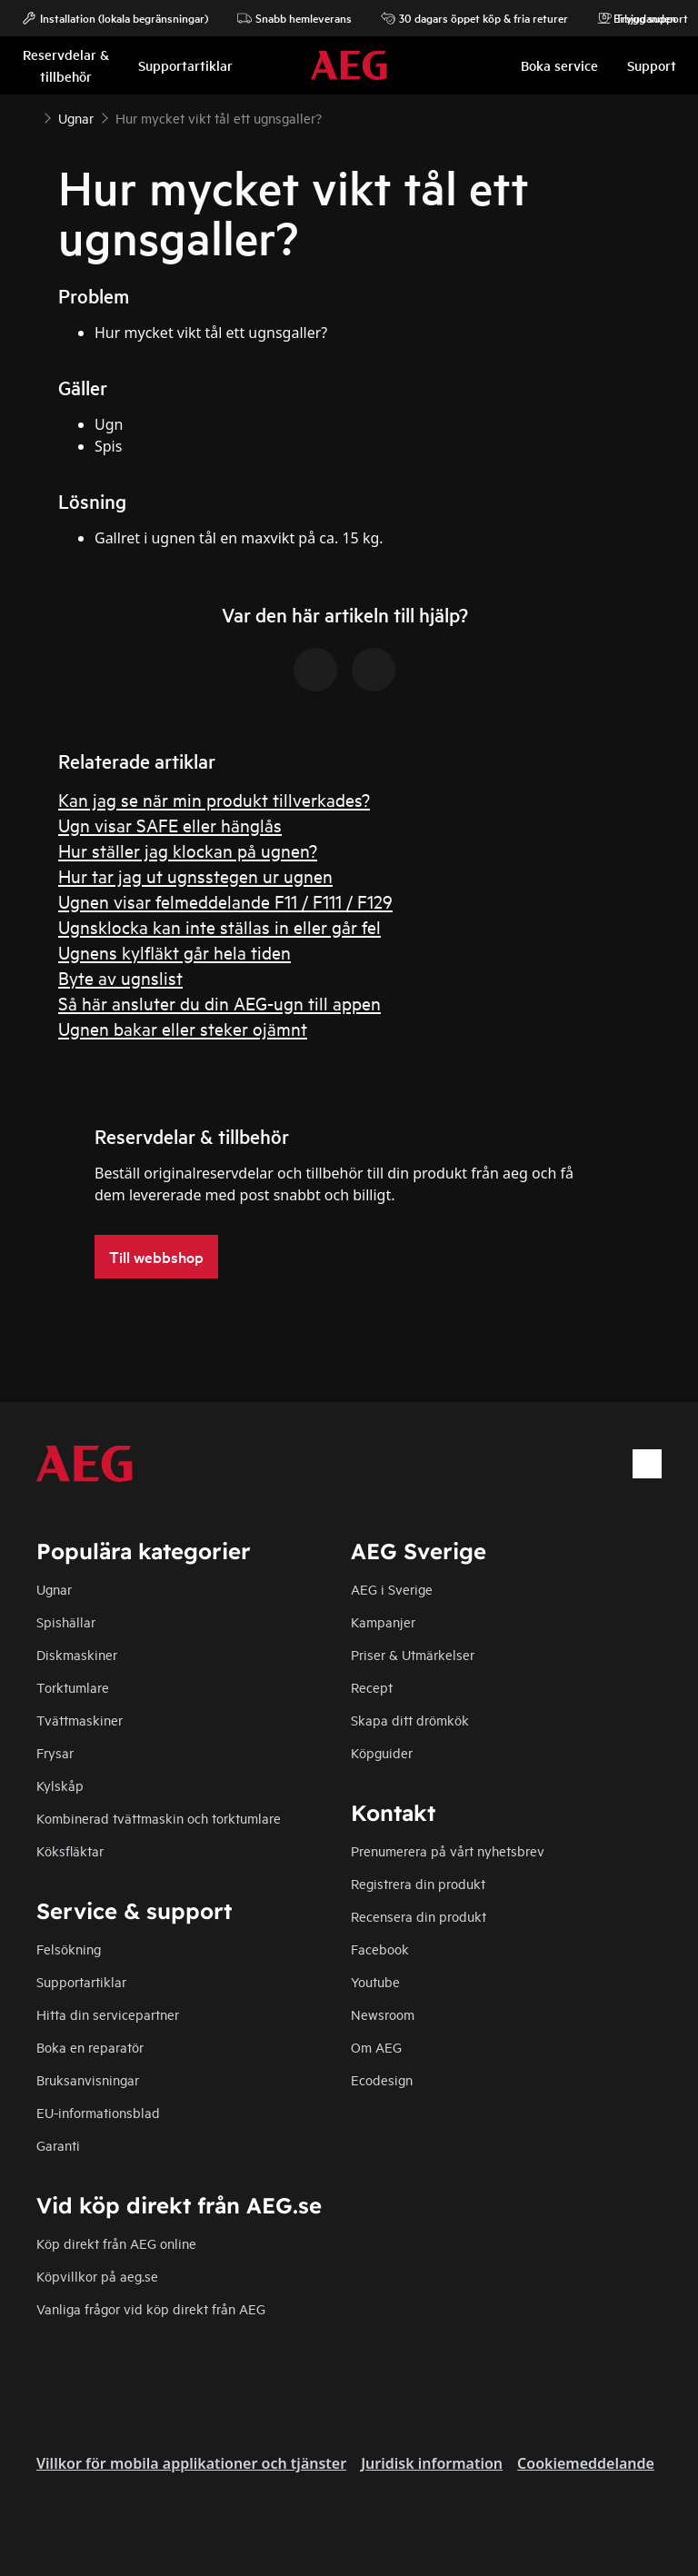 The height and width of the screenshot is (2576, 698). What do you see at coordinates (97, 2275) in the screenshot?
I see `Köpvillkor på aeg.se` at bounding box center [97, 2275].